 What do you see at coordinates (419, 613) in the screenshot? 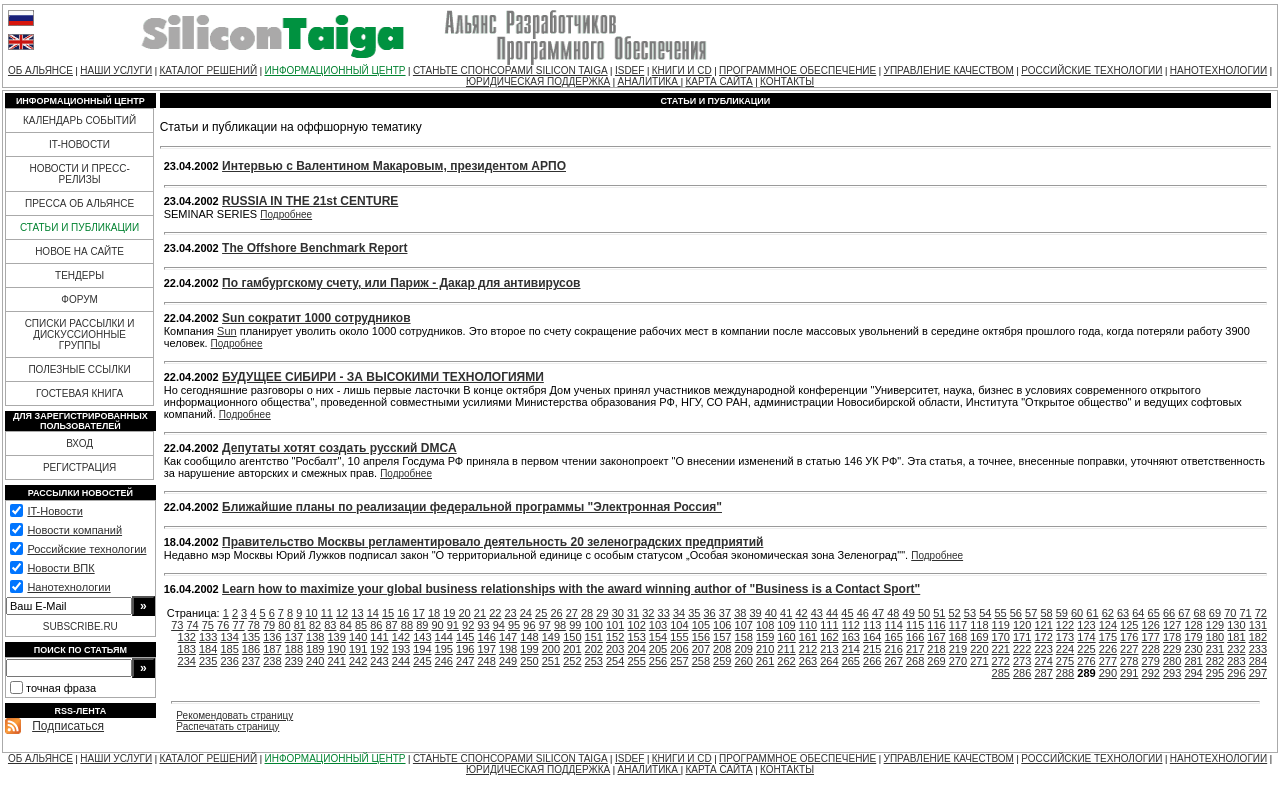
I see `17` at bounding box center [419, 613].